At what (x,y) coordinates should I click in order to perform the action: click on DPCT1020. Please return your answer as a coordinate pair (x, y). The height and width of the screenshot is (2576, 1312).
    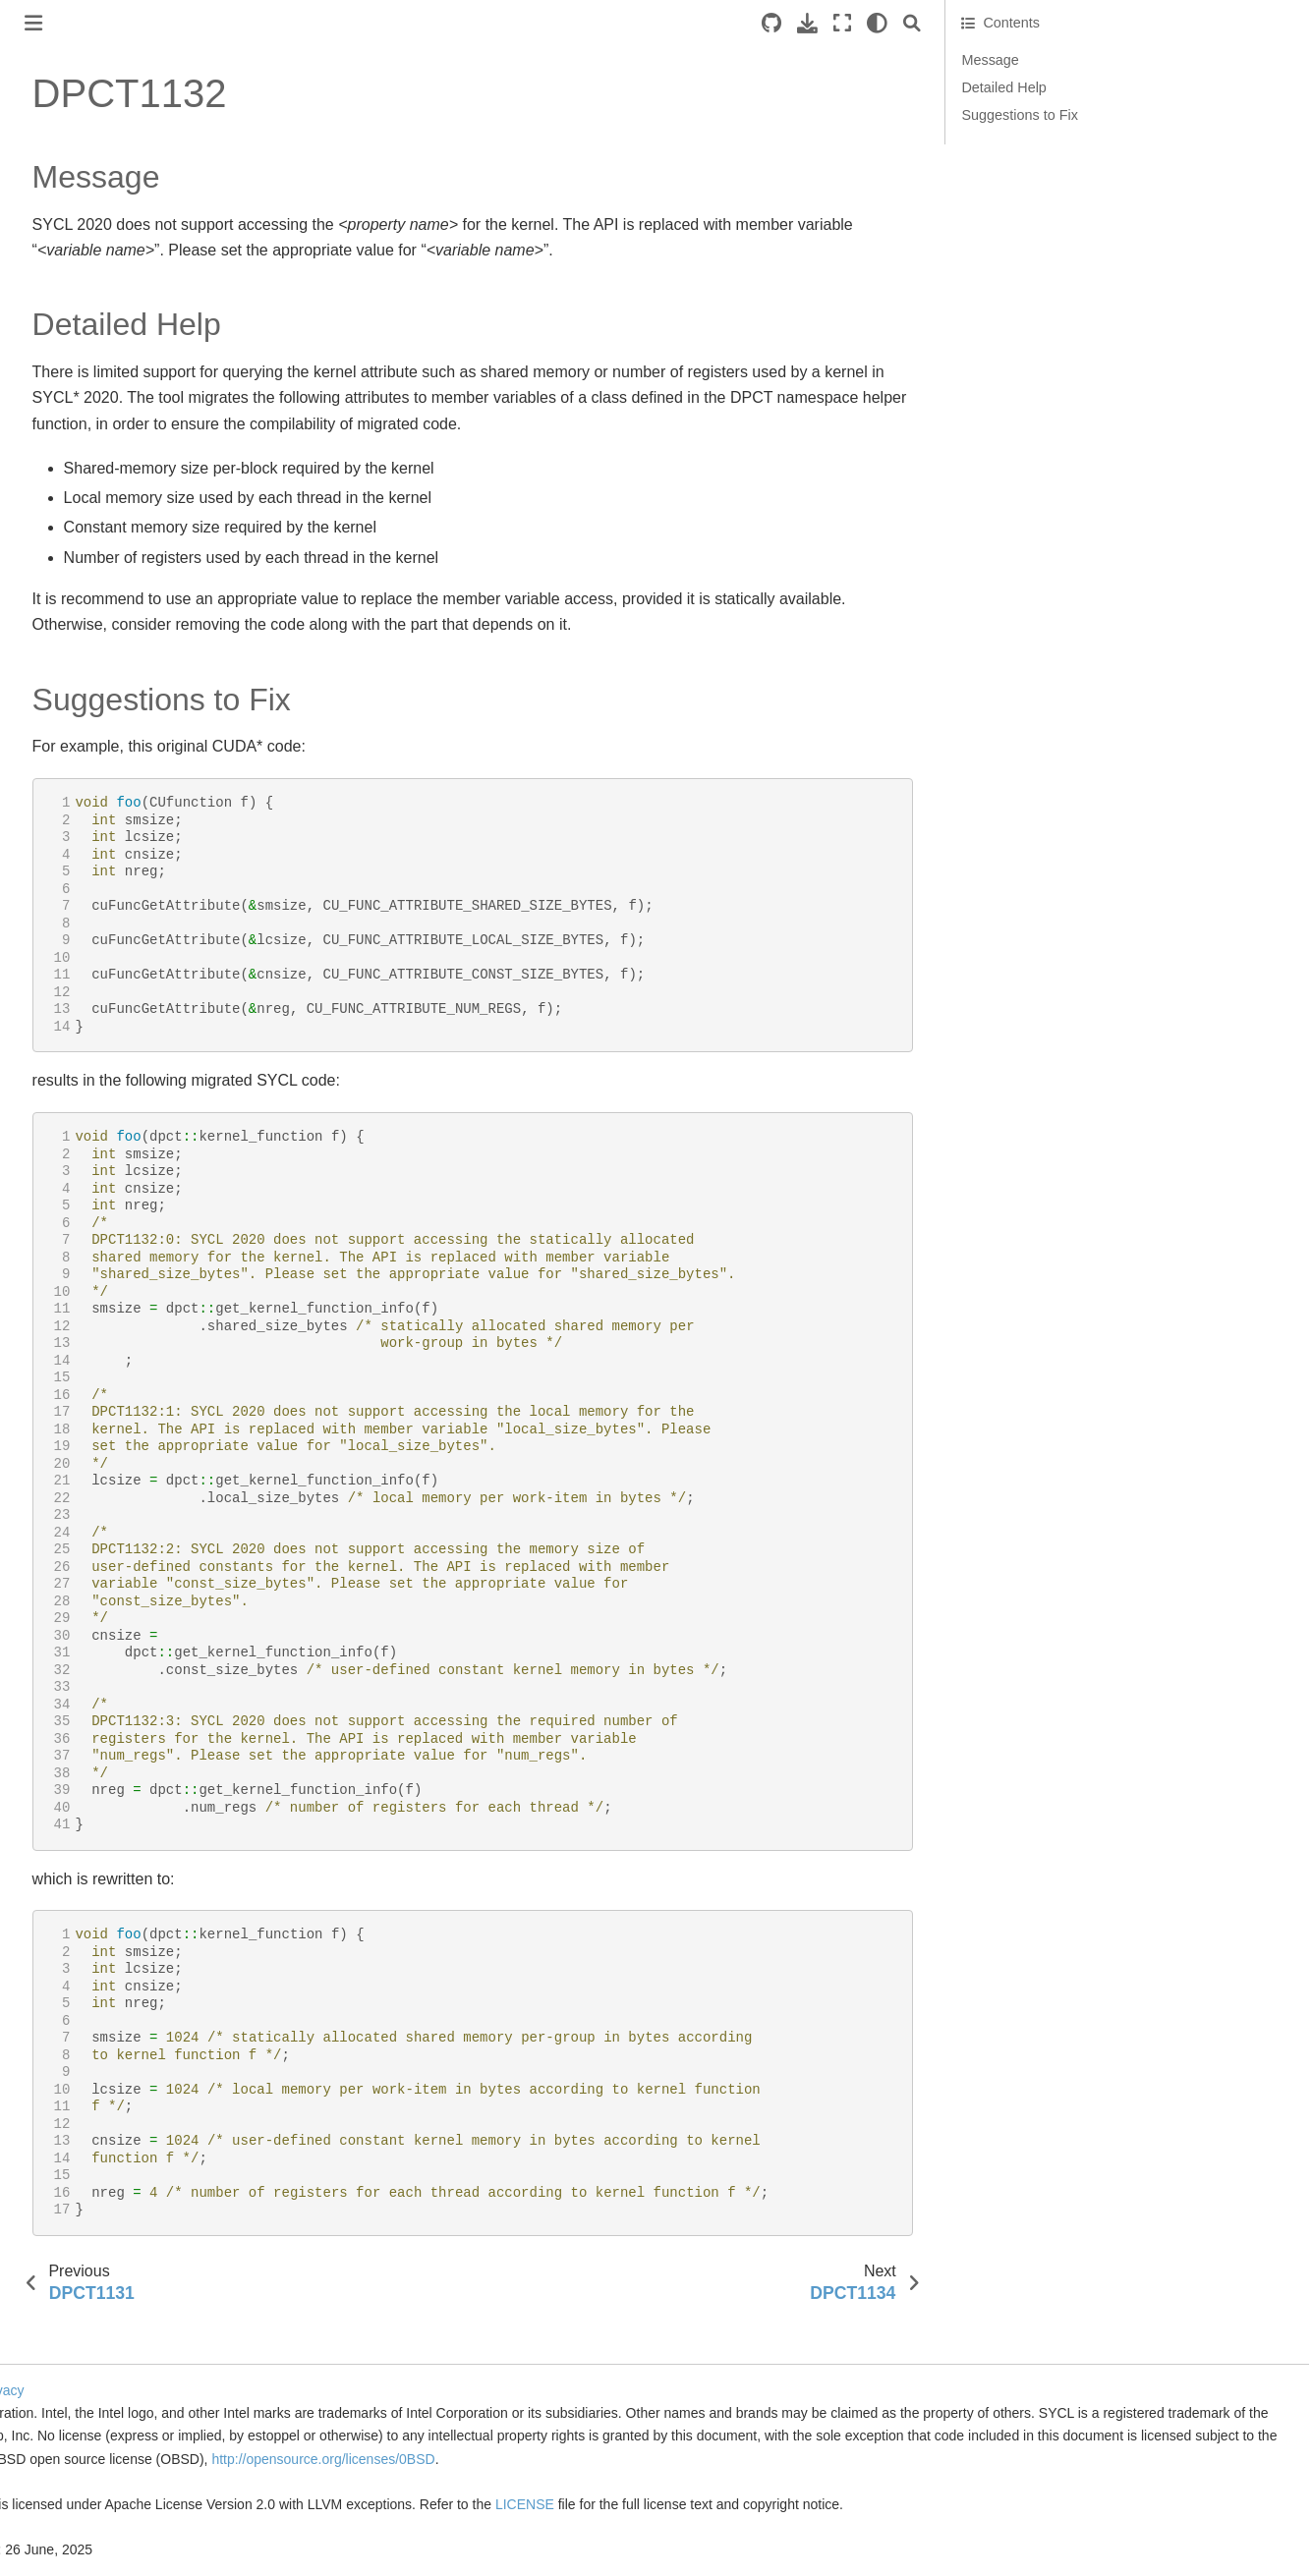
    Looking at the image, I should click on (82, 1106).